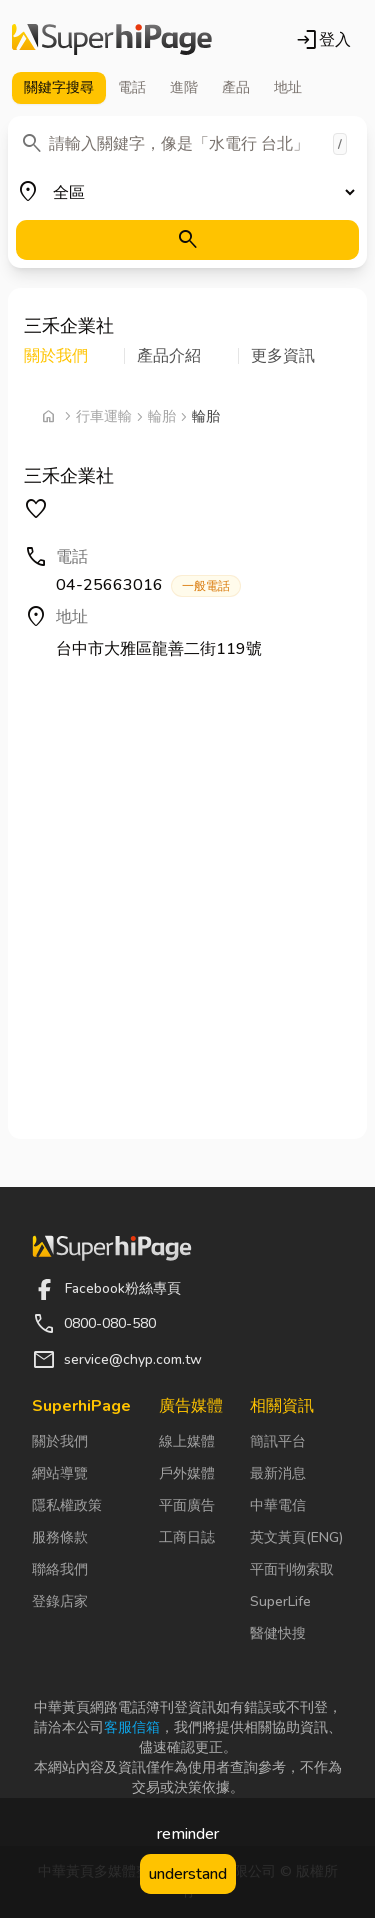 This screenshot has width=375, height=1918. Describe the element at coordinates (132, 1727) in the screenshot. I see `客服信箱` at that location.